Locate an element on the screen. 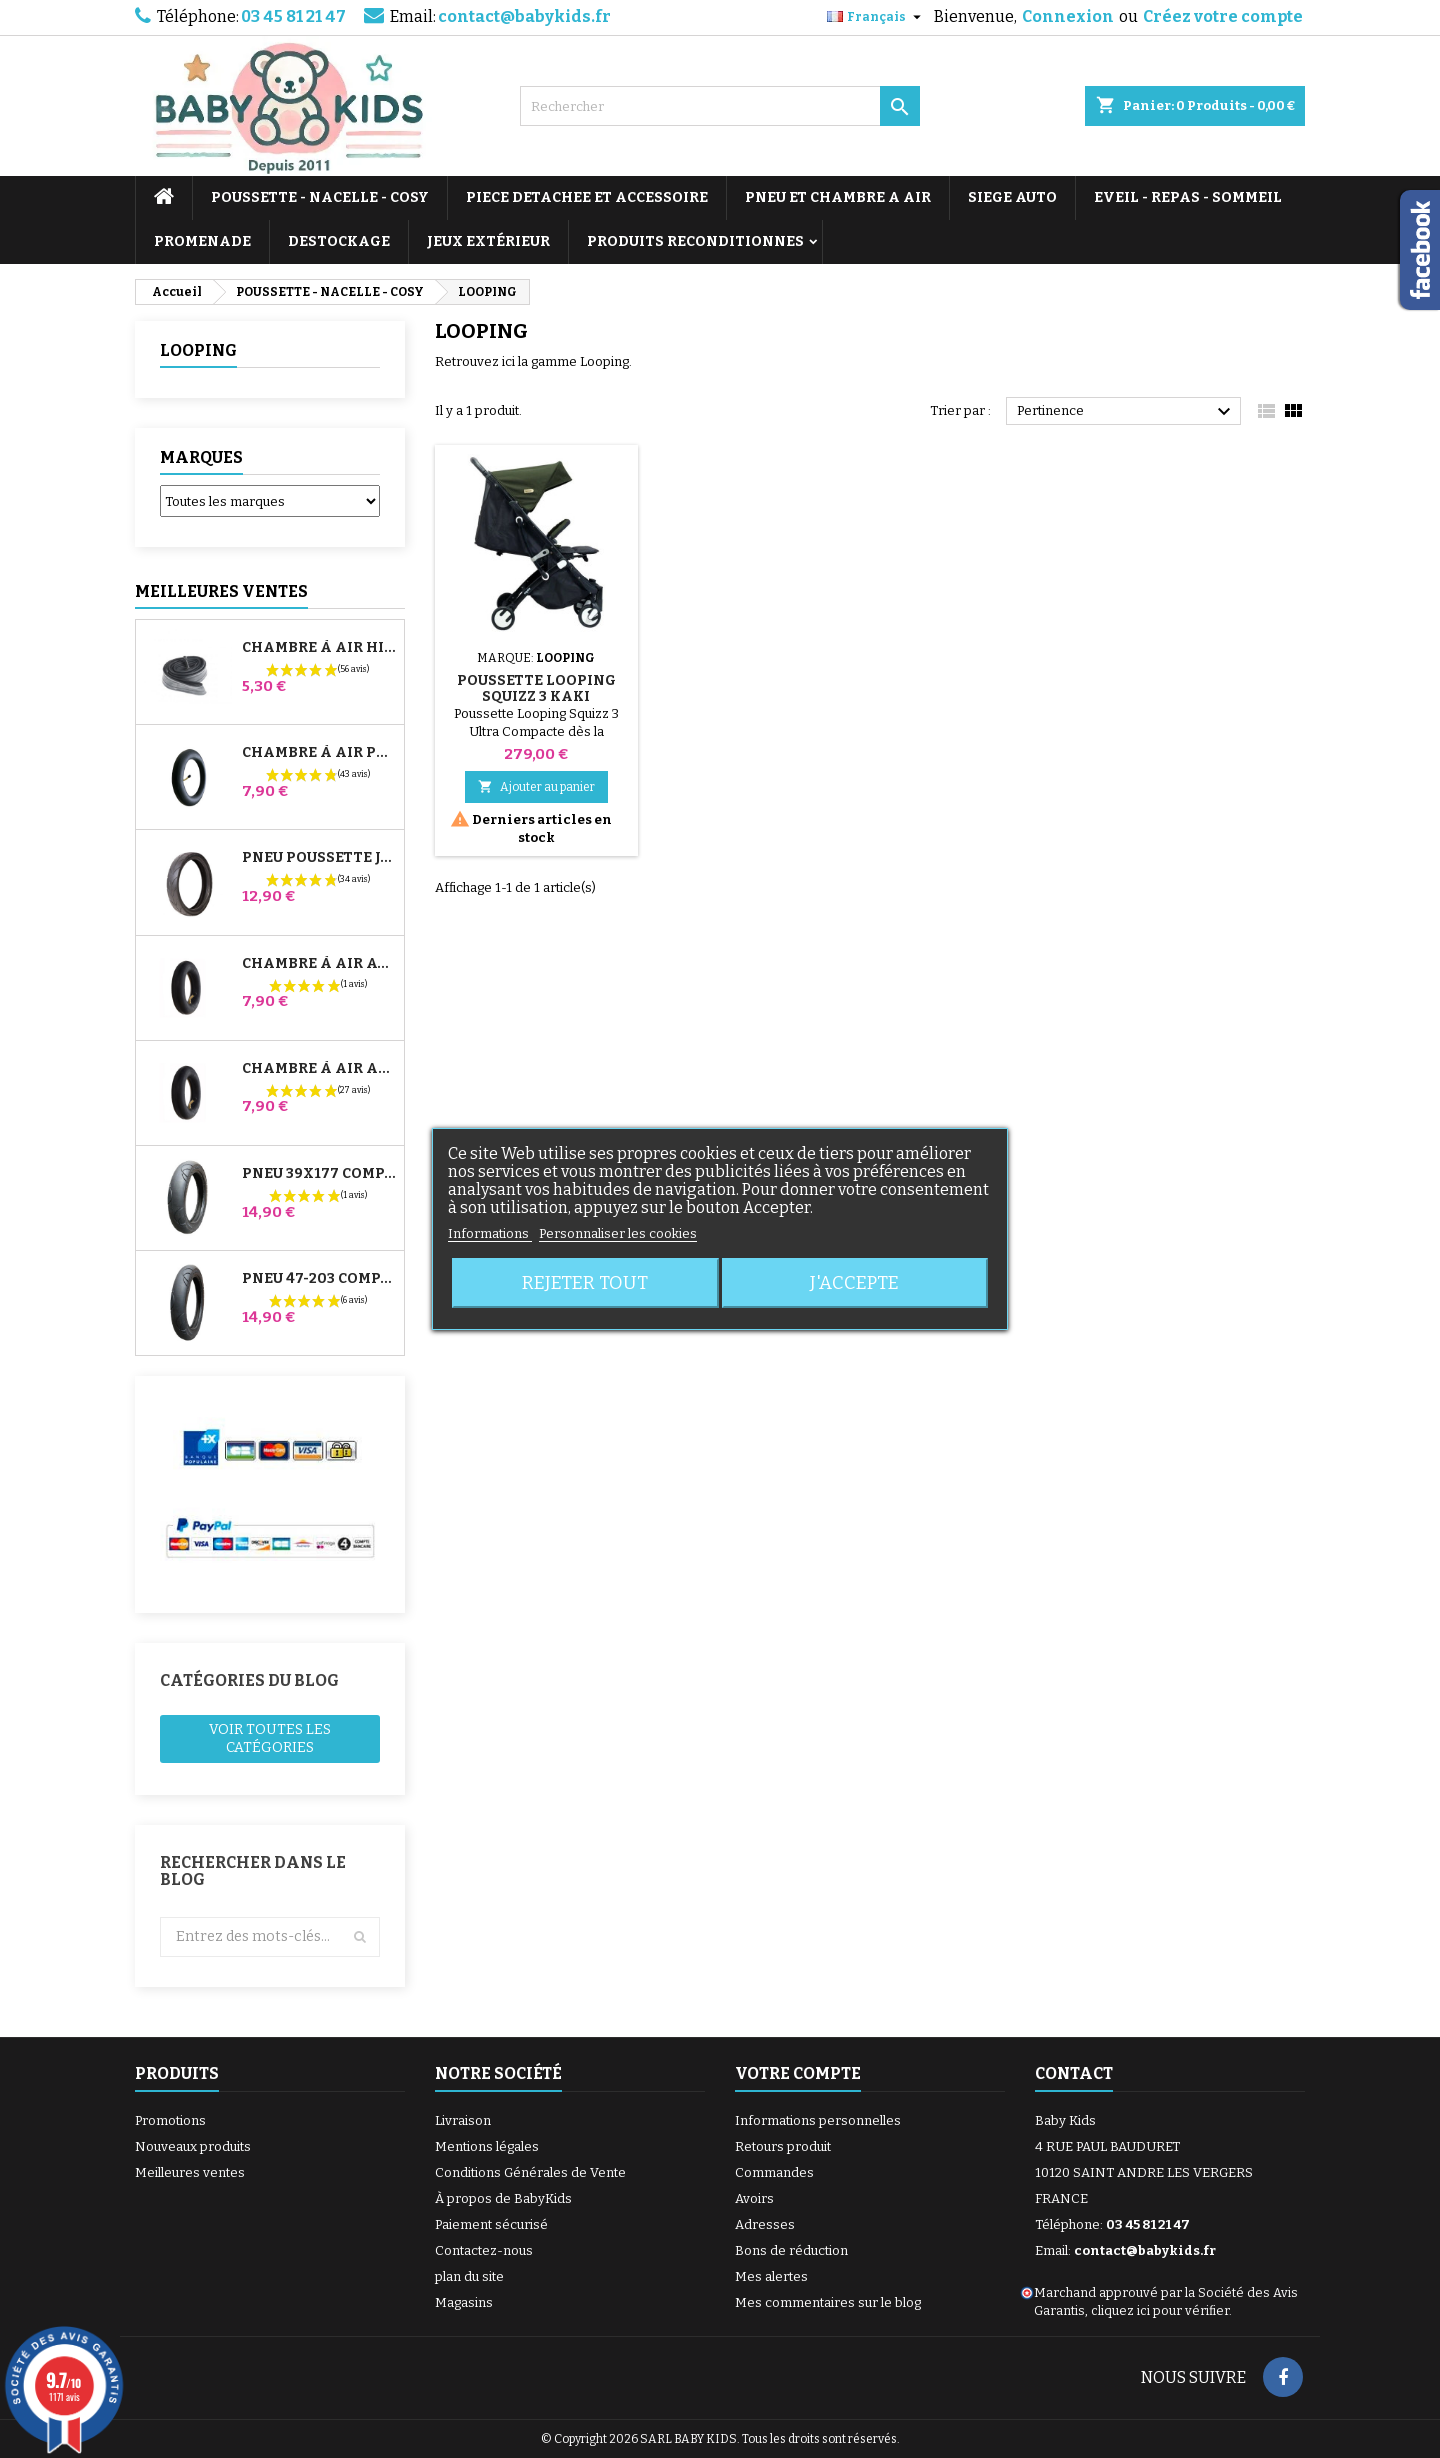 Image resolution: width=1440 pixels, height=2458 pixels. Conditions Générales de Vente is located at coordinates (530, 2172).